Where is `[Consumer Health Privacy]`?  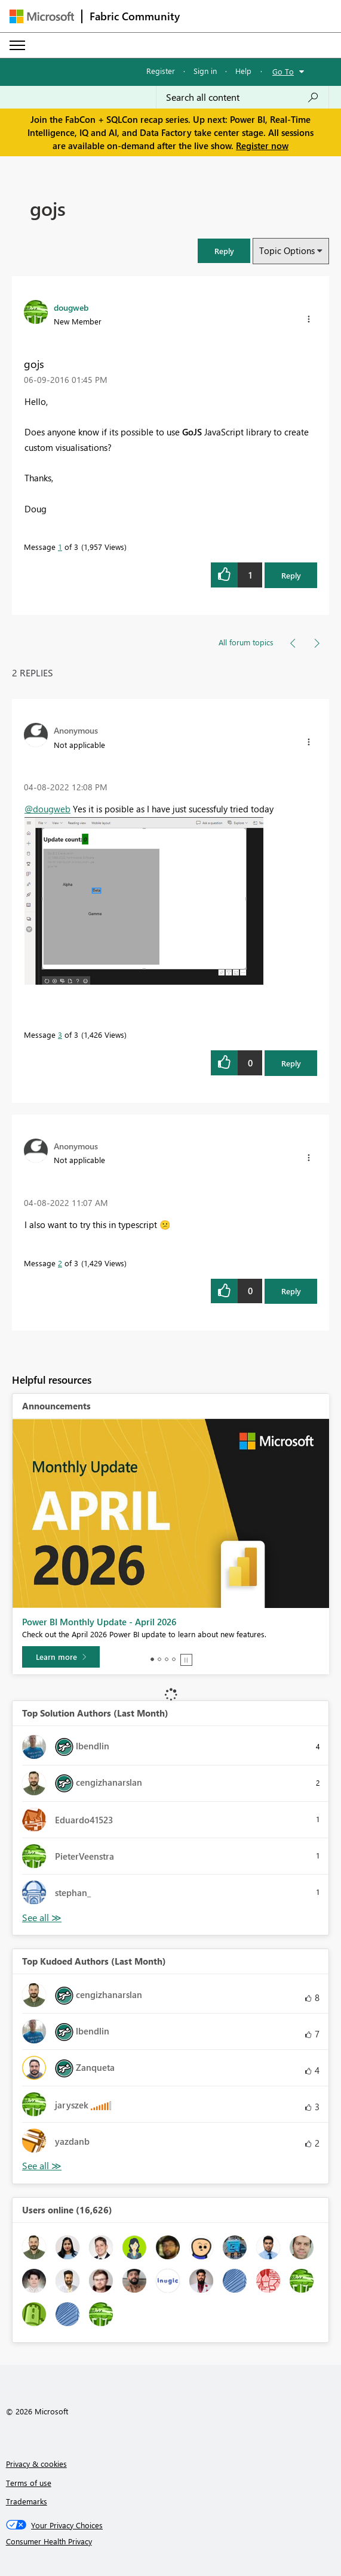 [Consumer Health Privacy] is located at coordinates (171, 2541).